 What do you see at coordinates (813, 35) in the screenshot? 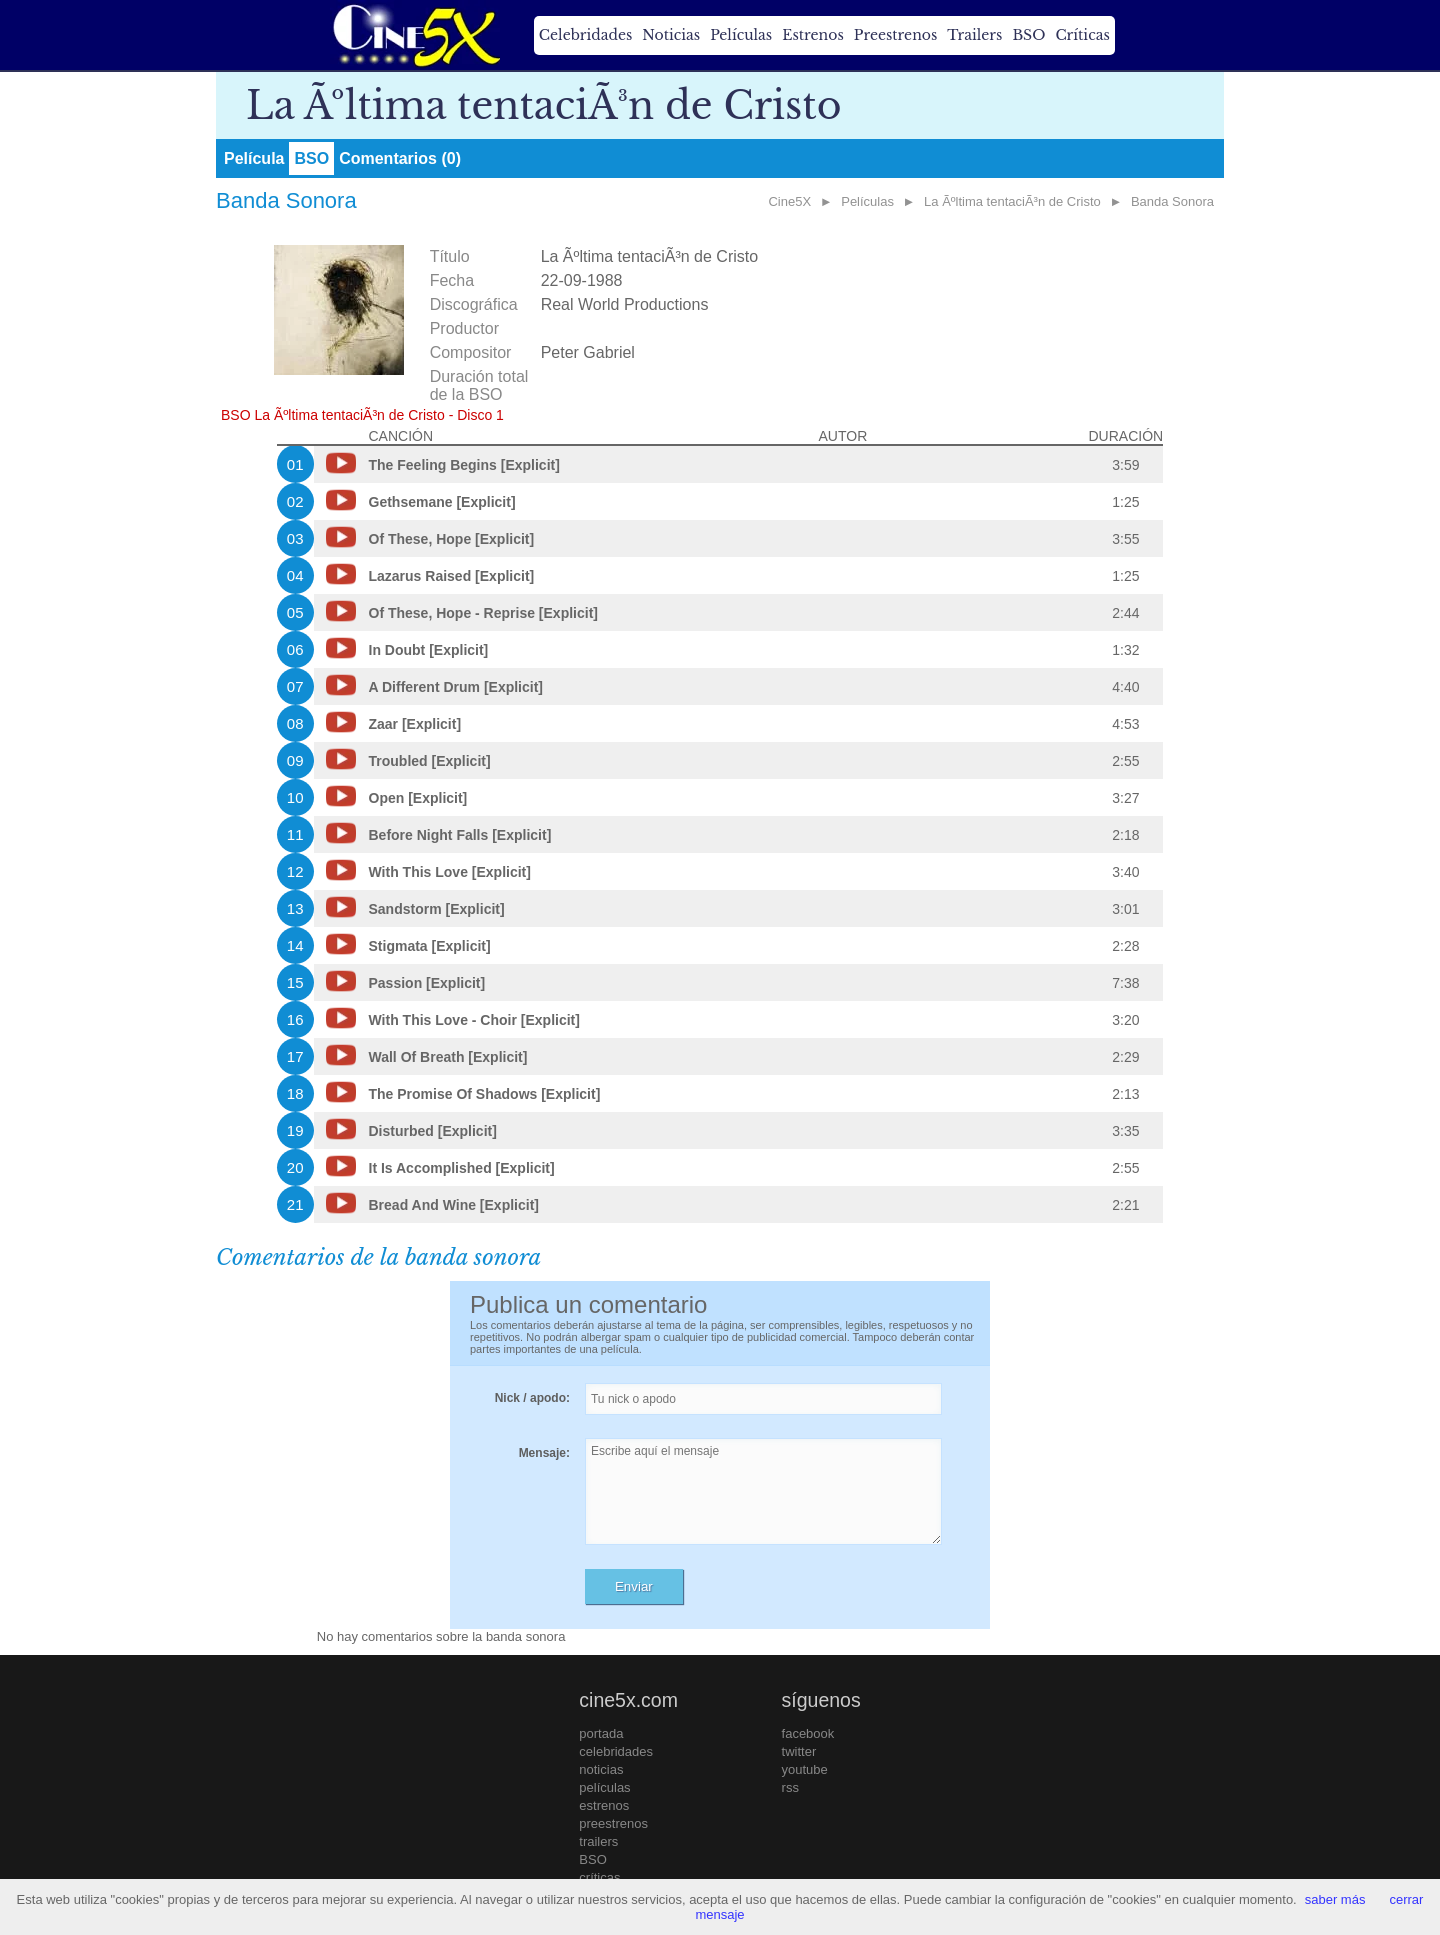
I see `Estrenos` at bounding box center [813, 35].